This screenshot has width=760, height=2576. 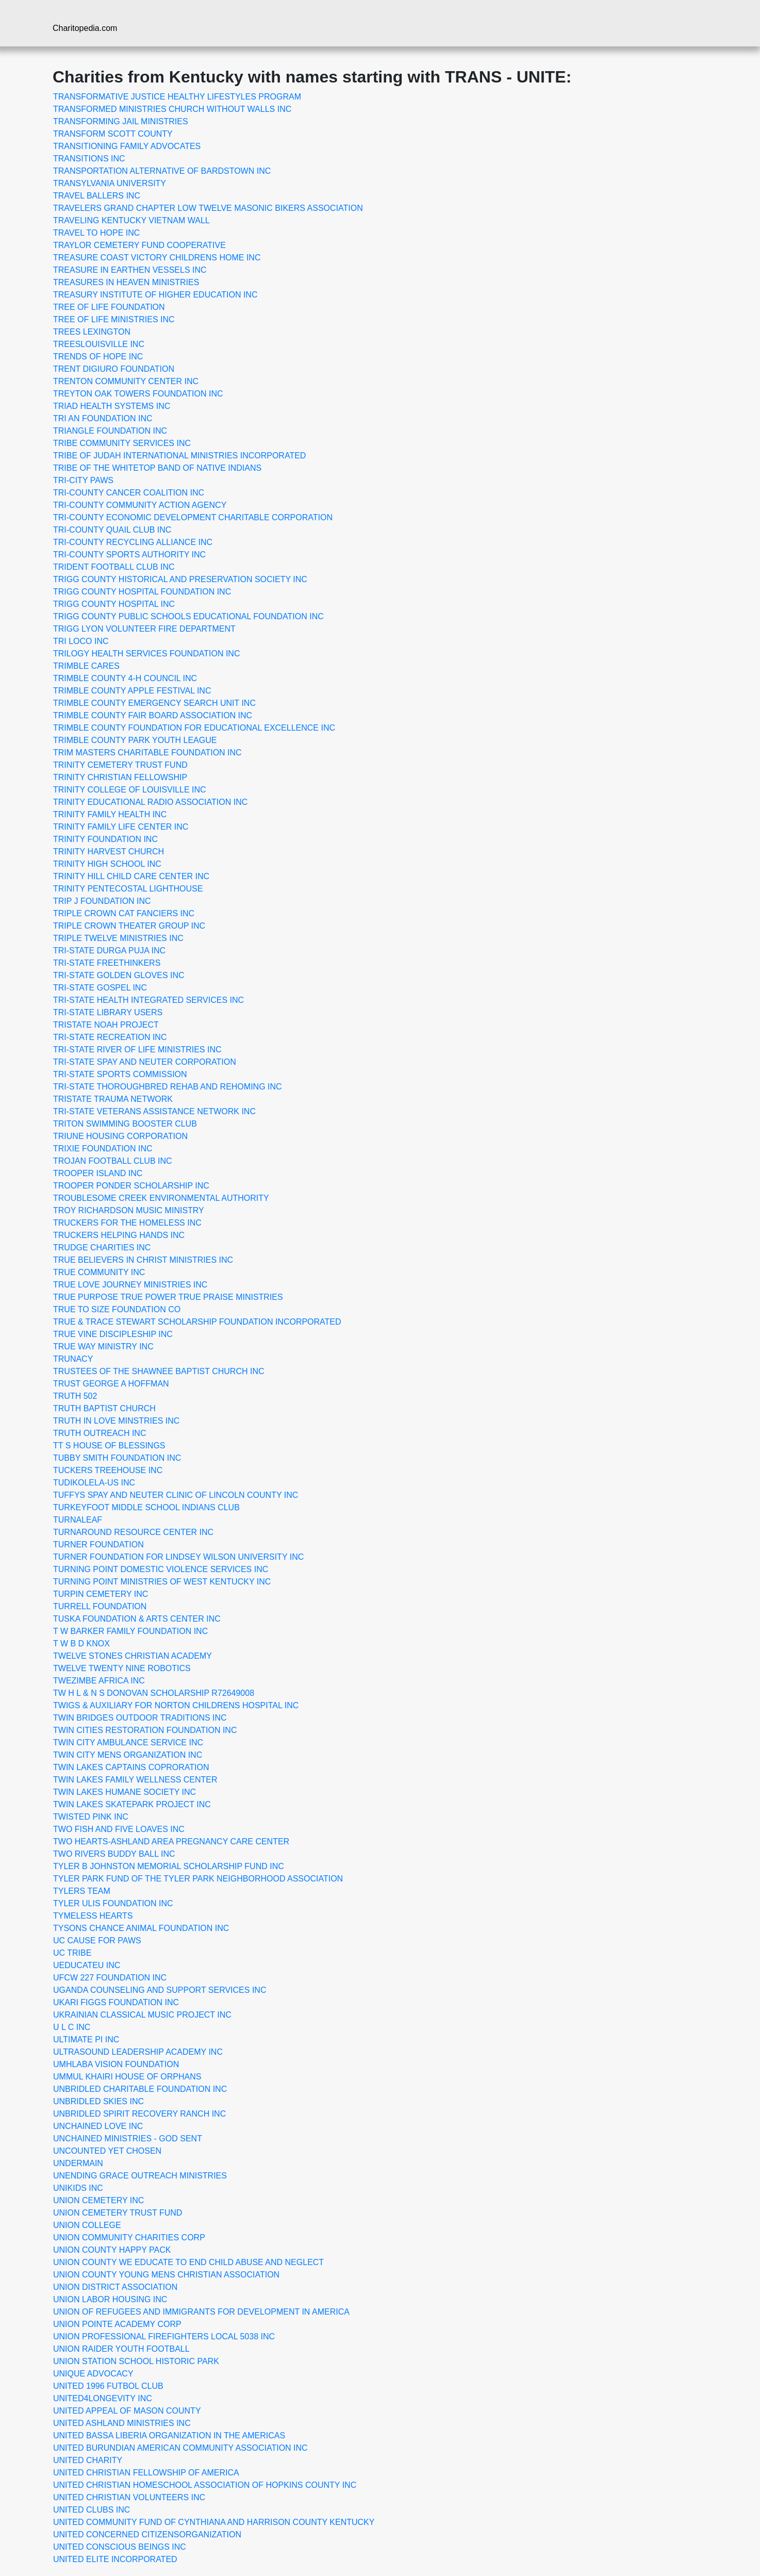 What do you see at coordinates (125, 678) in the screenshot?
I see `TRIMBLE COUNTY 4-H COUNCIL INC` at bounding box center [125, 678].